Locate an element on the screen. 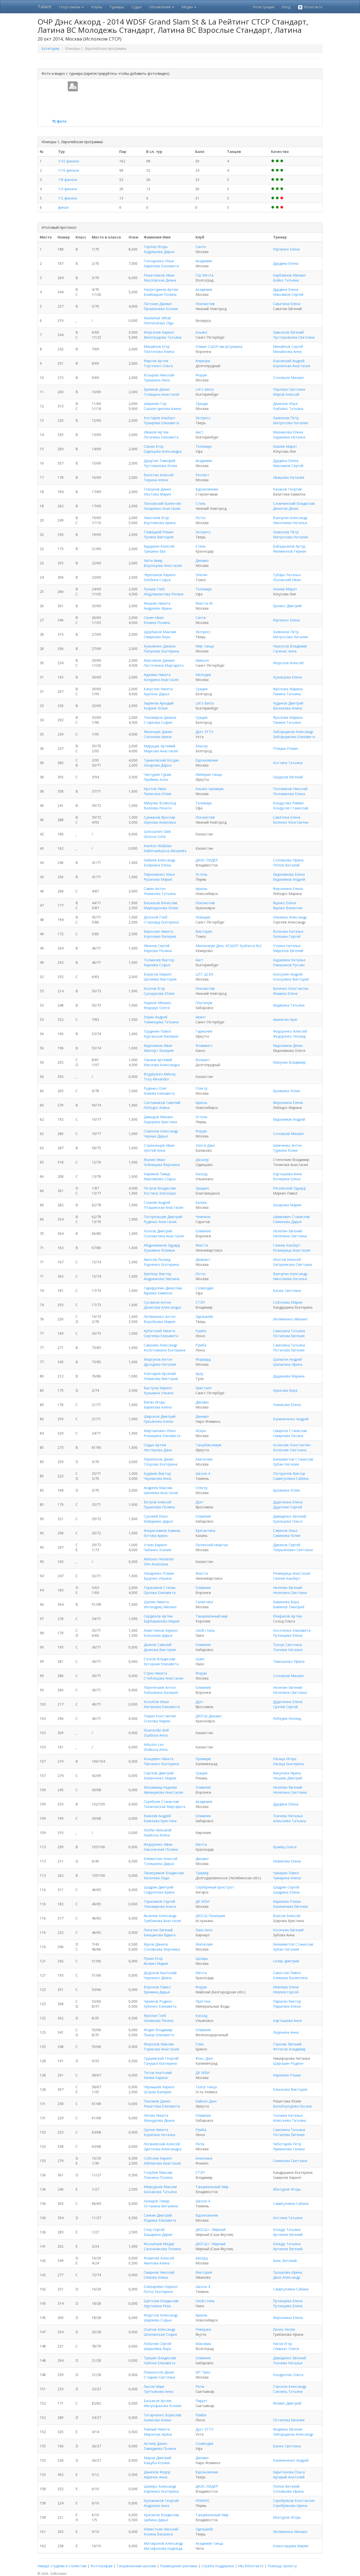  Сомонов Александр Черных Дарья is located at coordinates (161, 1133).